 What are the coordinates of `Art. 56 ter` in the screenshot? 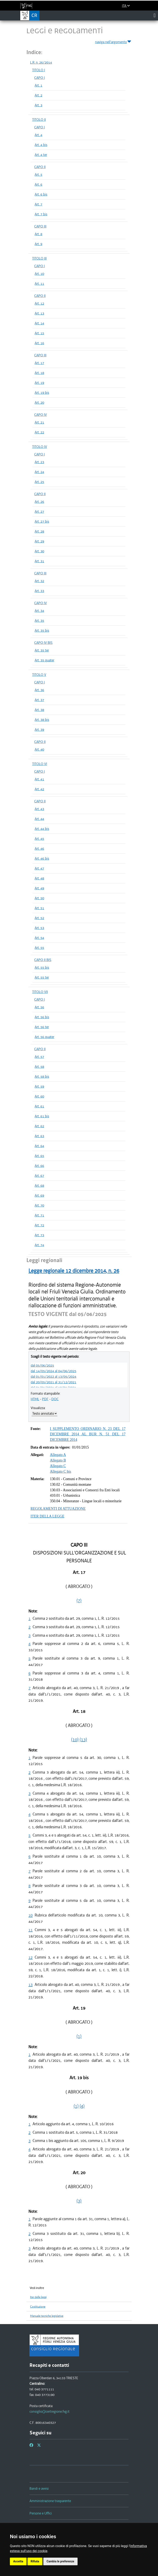 It's located at (42, 1027).